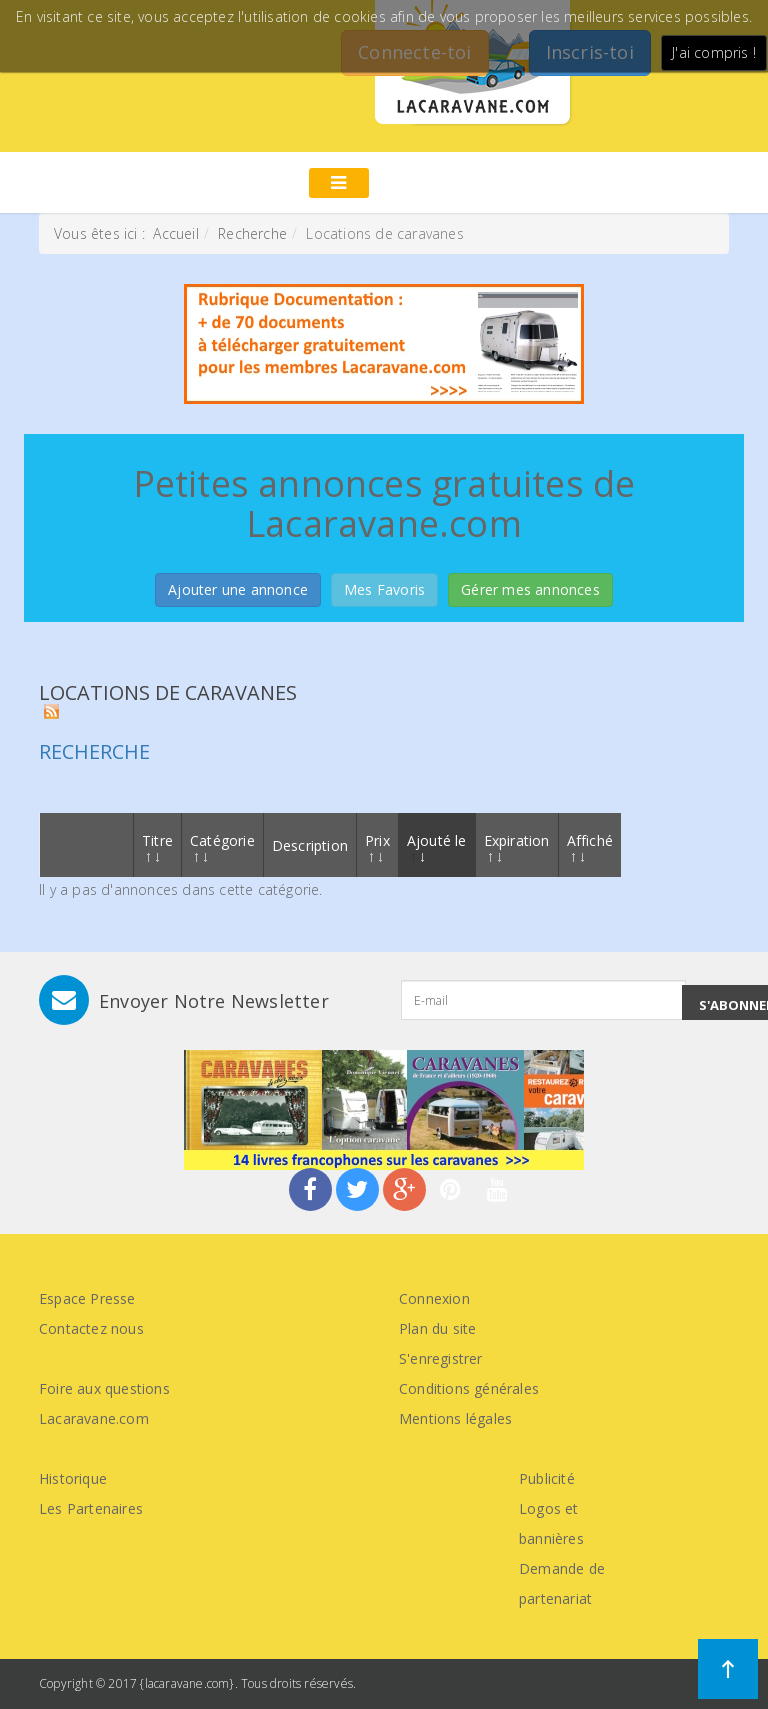 This screenshot has height=1709, width=768. What do you see at coordinates (94, 1418) in the screenshot?
I see `Lacaravane.com` at bounding box center [94, 1418].